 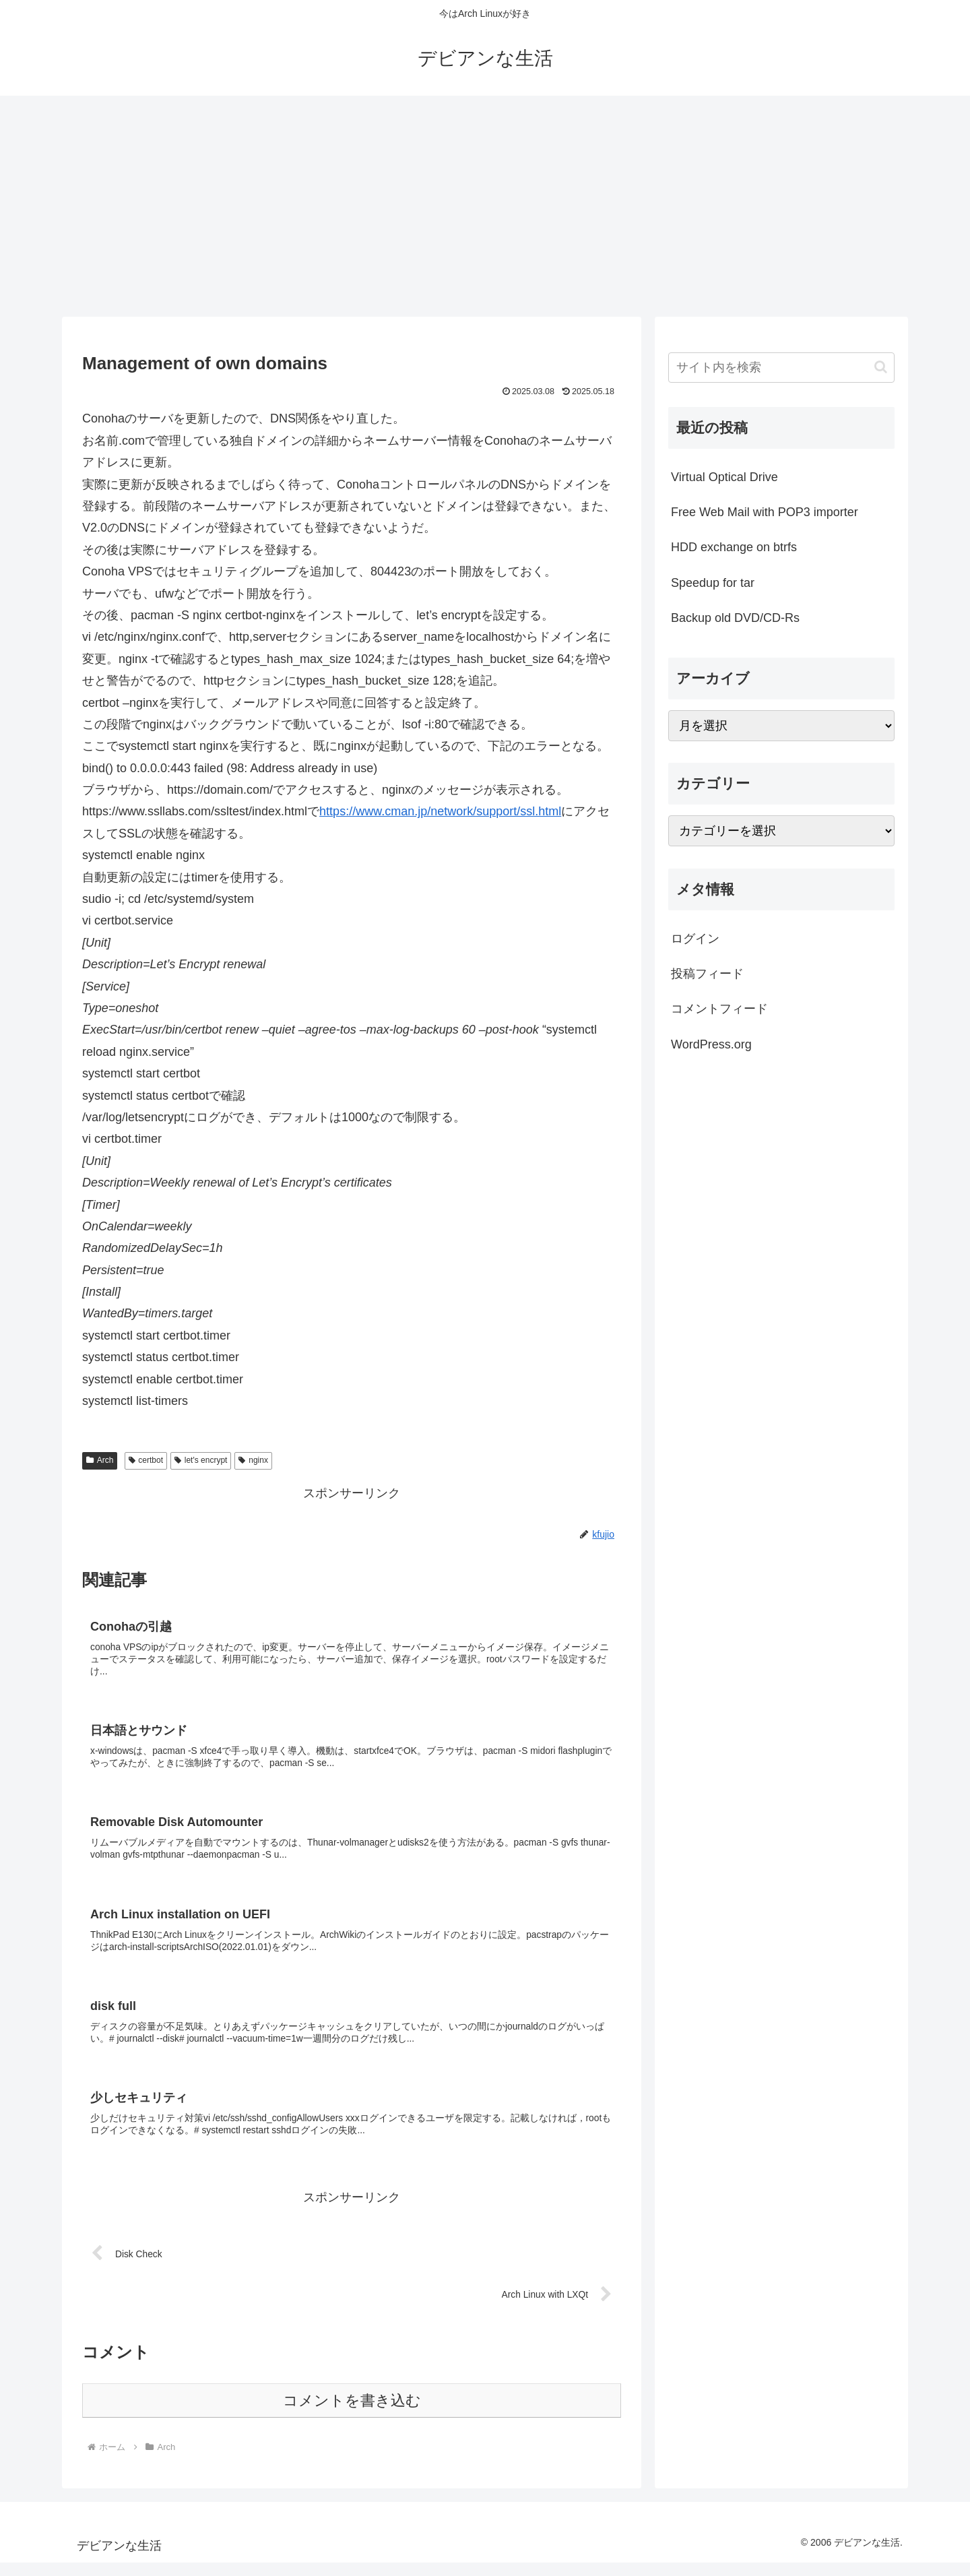 What do you see at coordinates (781, 367) in the screenshot?
I see `[input]` at bounding box center [781, 367].